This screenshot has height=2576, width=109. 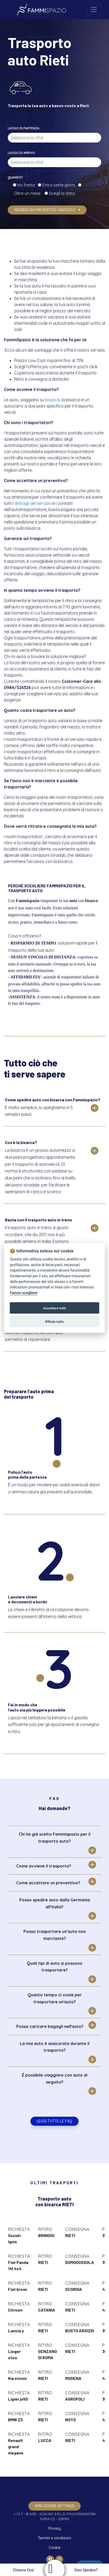 I want to click on Luogo di partenza, so click(x=23, y=128).